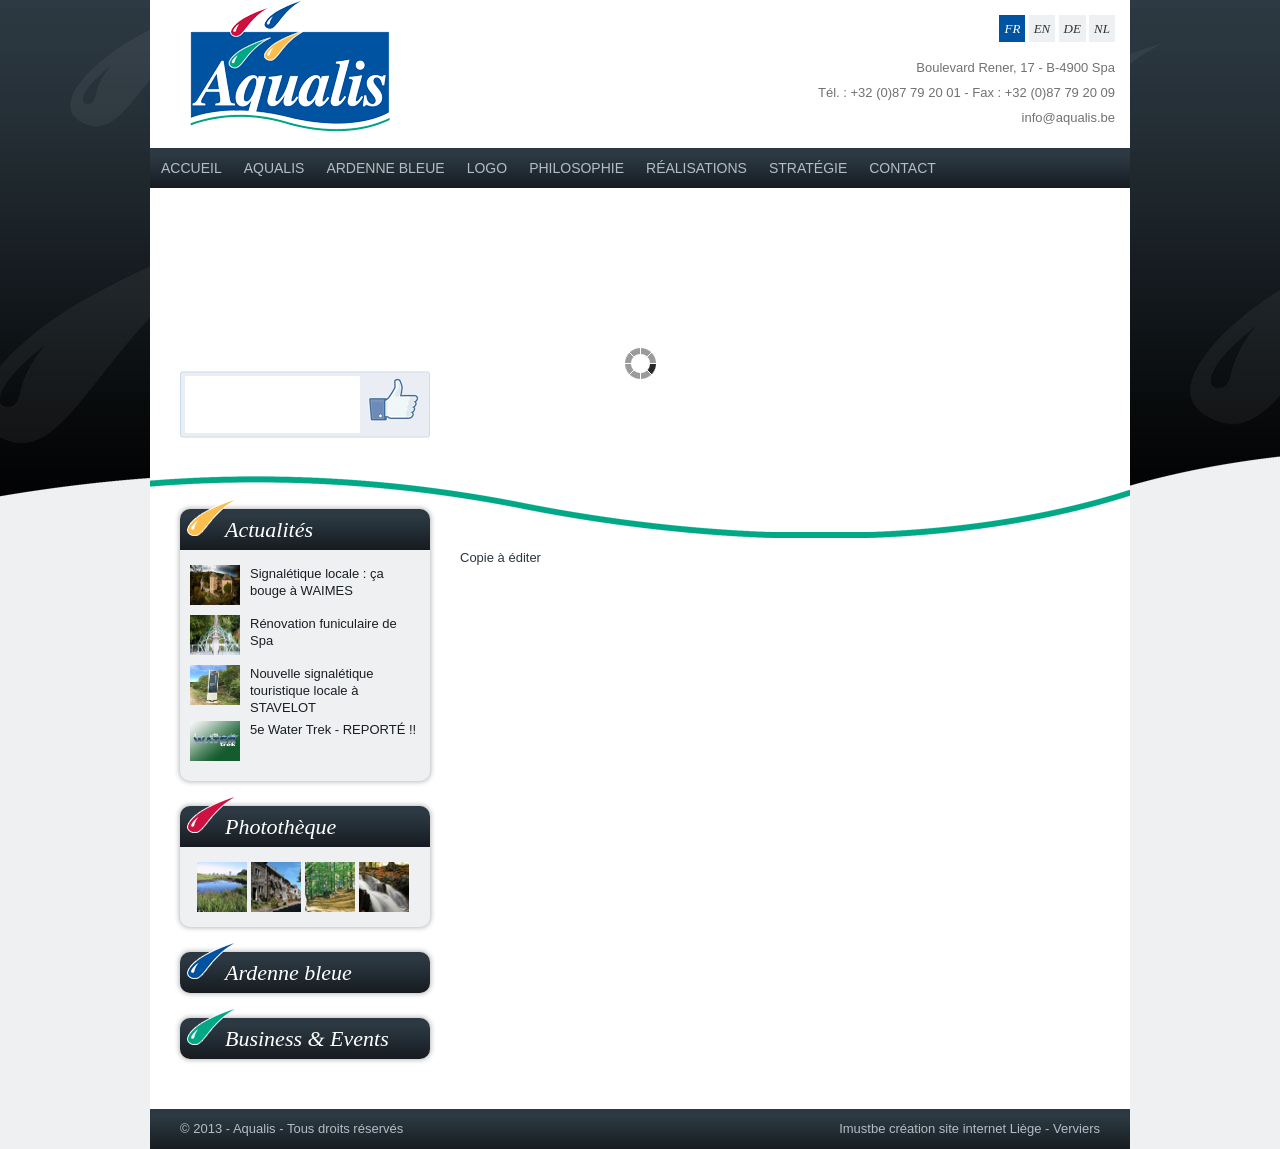 This screenshot has width=1280, height=1149. What do you see at coordinates (902, 168) in the screenshot?
I see `Contact` at bounding box center [902, 168].